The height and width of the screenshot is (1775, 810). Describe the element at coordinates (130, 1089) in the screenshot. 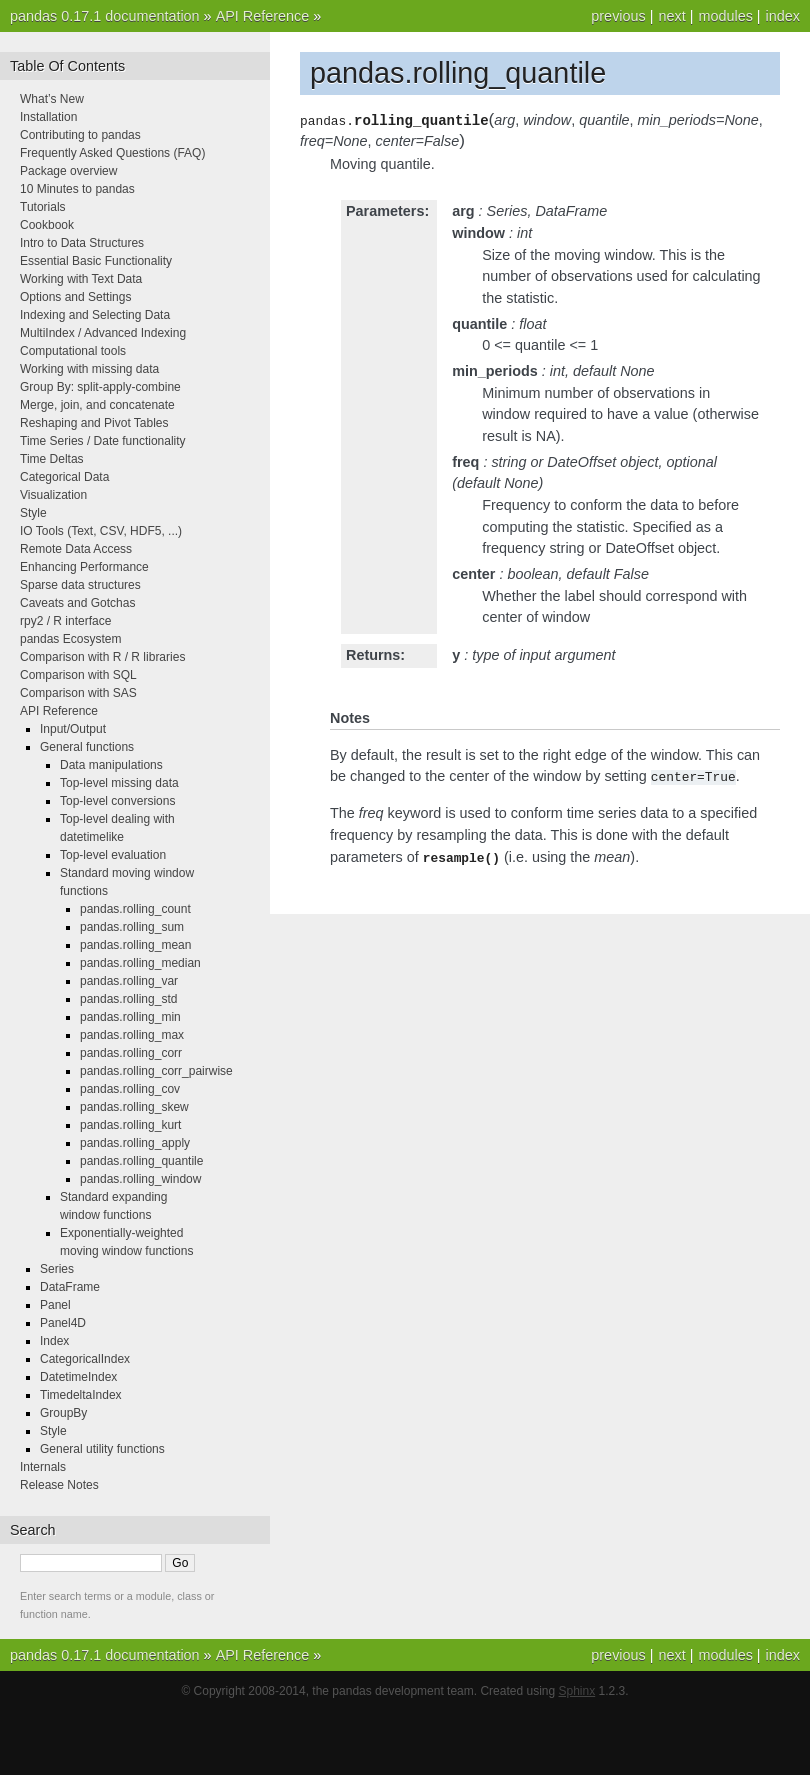

I see `pandas.rolling_cov` at that location.